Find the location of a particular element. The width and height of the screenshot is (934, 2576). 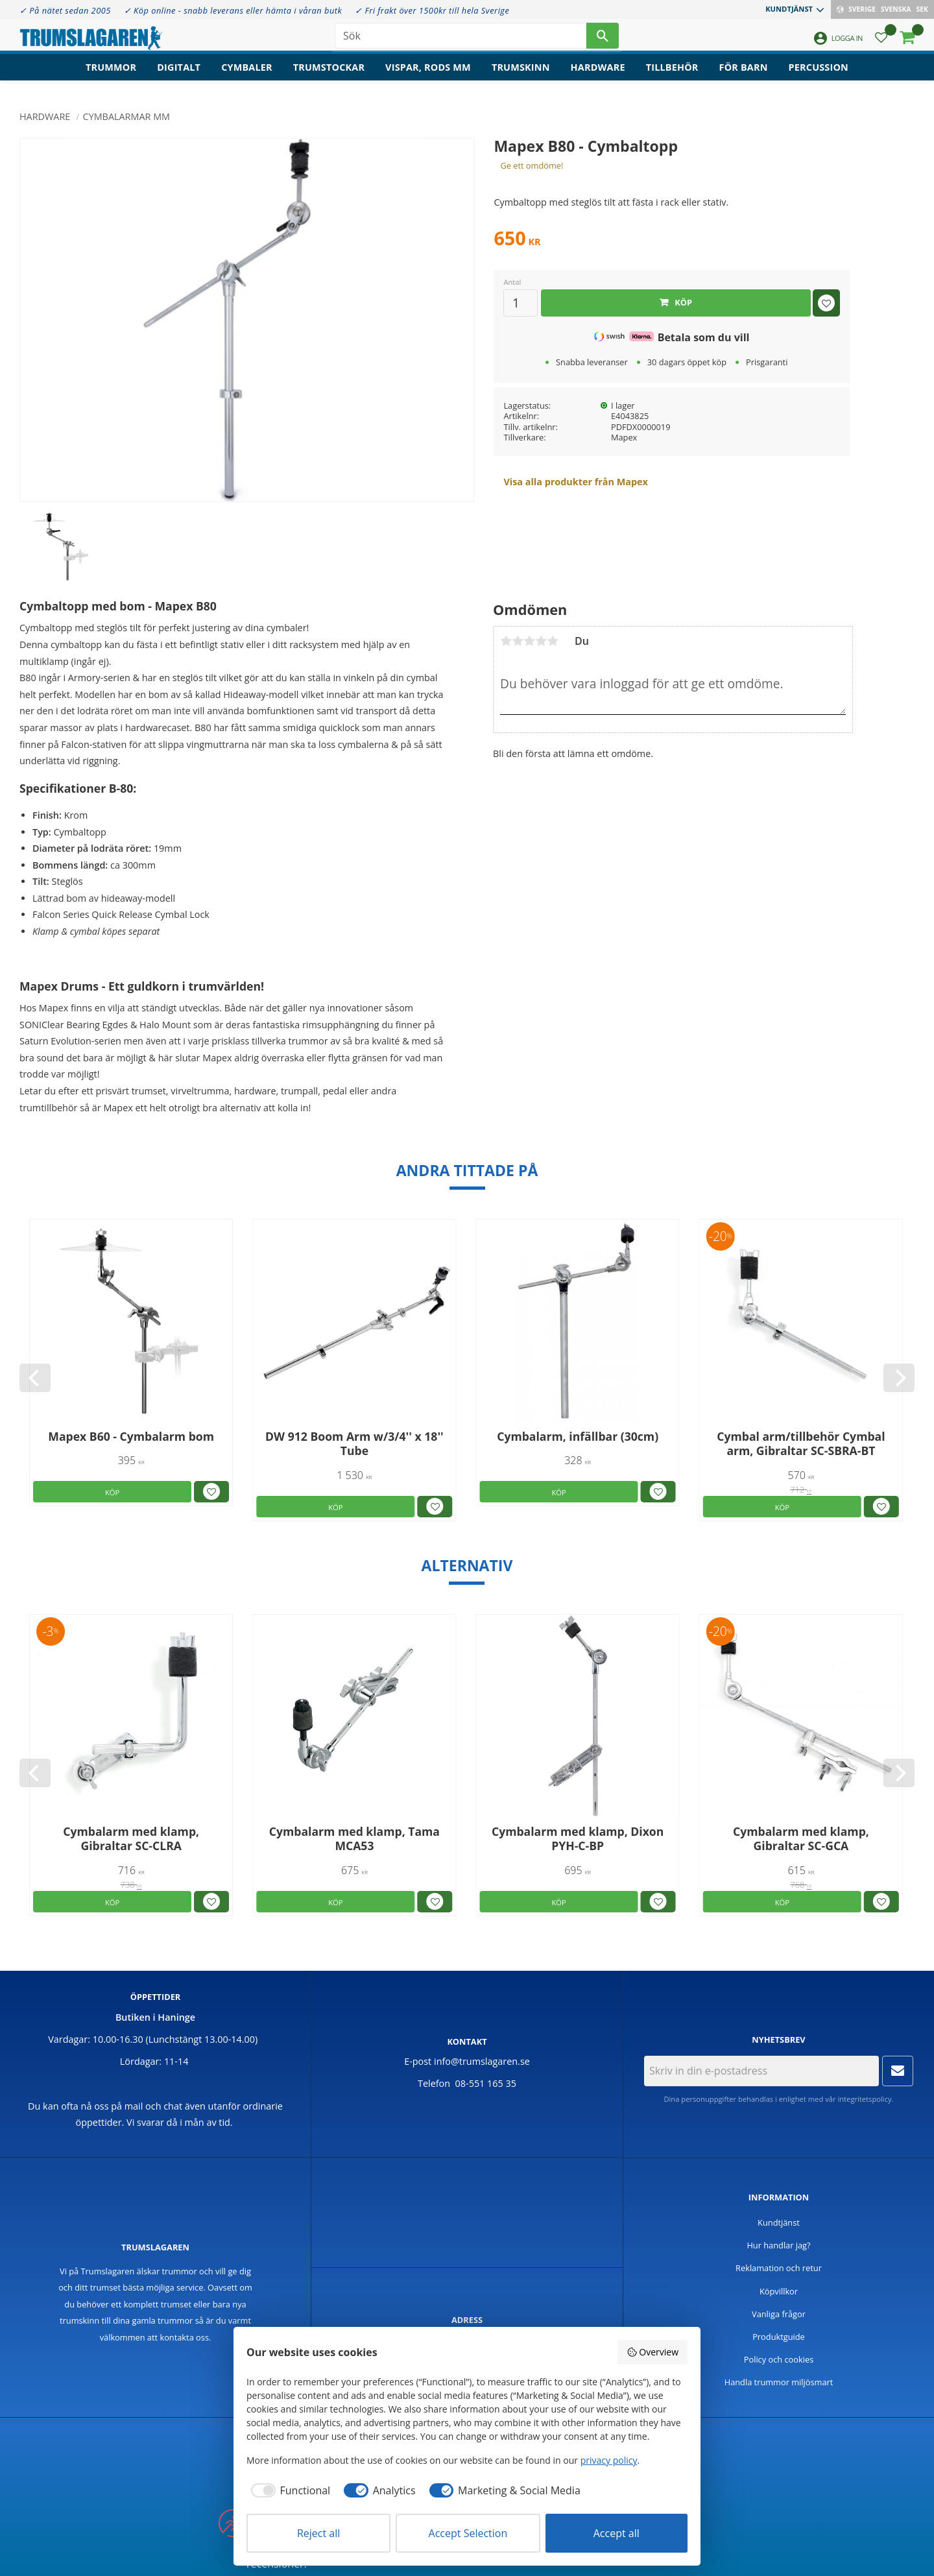

integritetspolicy is located at coordinates (864, 2099).